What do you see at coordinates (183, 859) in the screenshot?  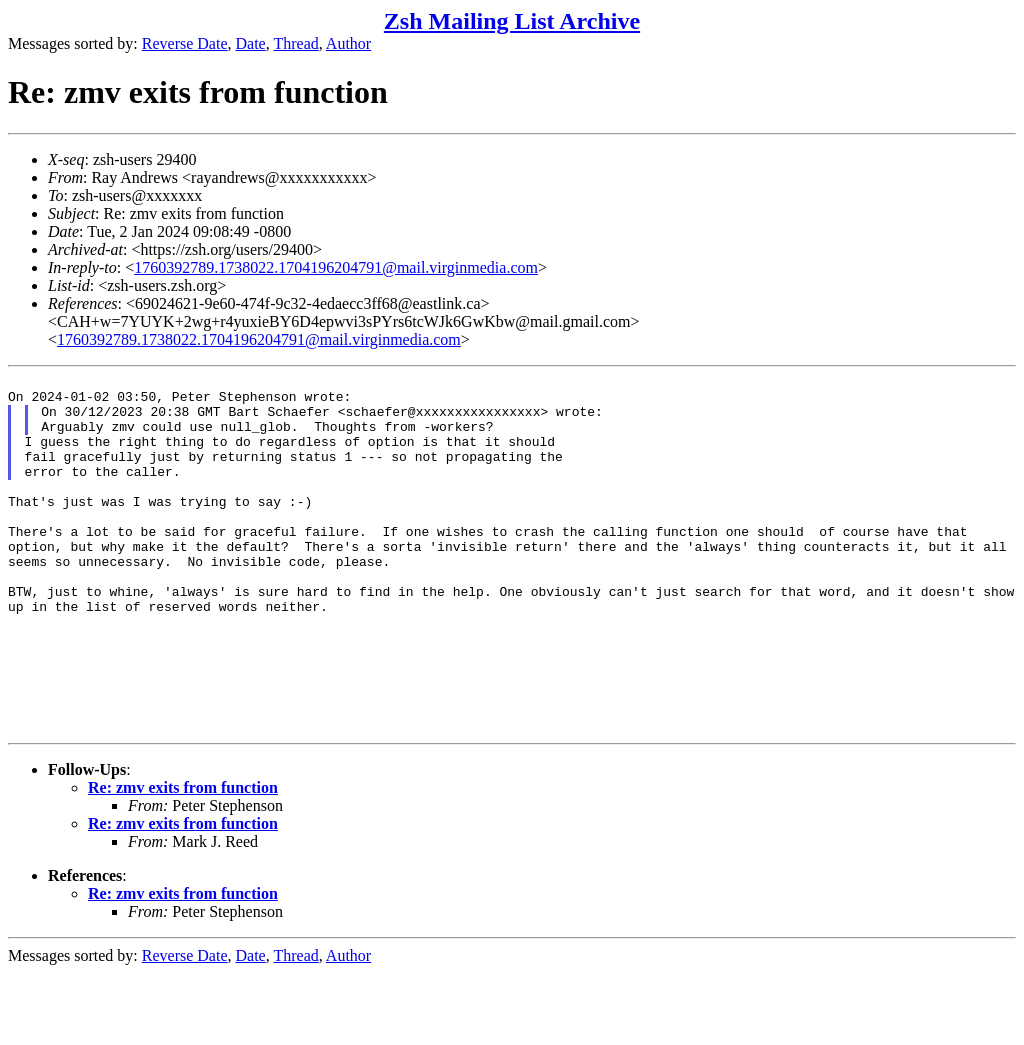 I see `Re: zmv exits from function` at bounding box center [183, 859].